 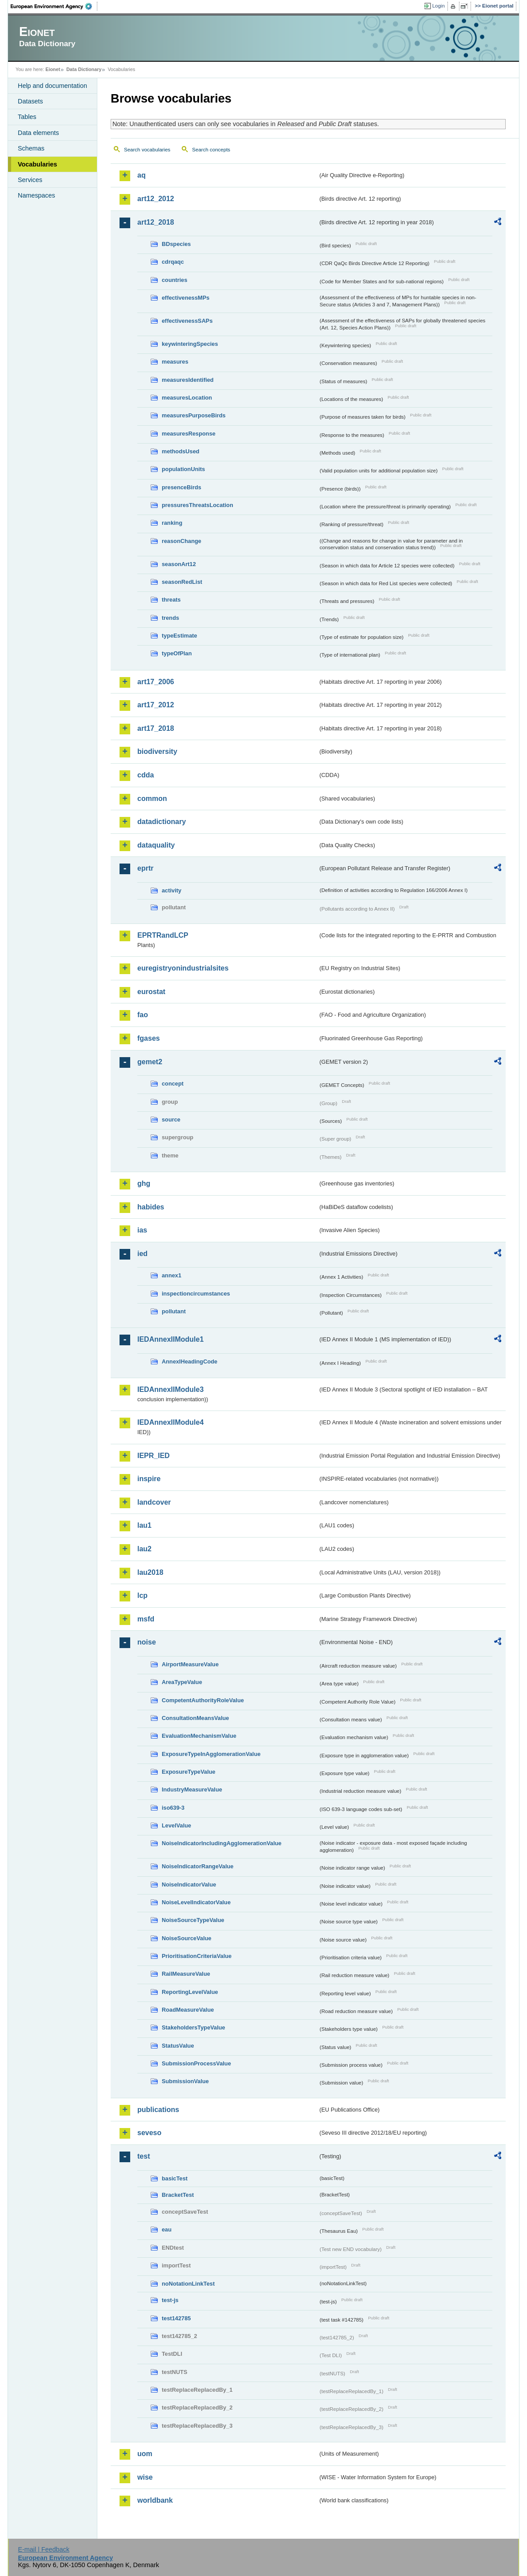 I want to click on IEDAnnexIIModule1, so click(x=170, y=1339).